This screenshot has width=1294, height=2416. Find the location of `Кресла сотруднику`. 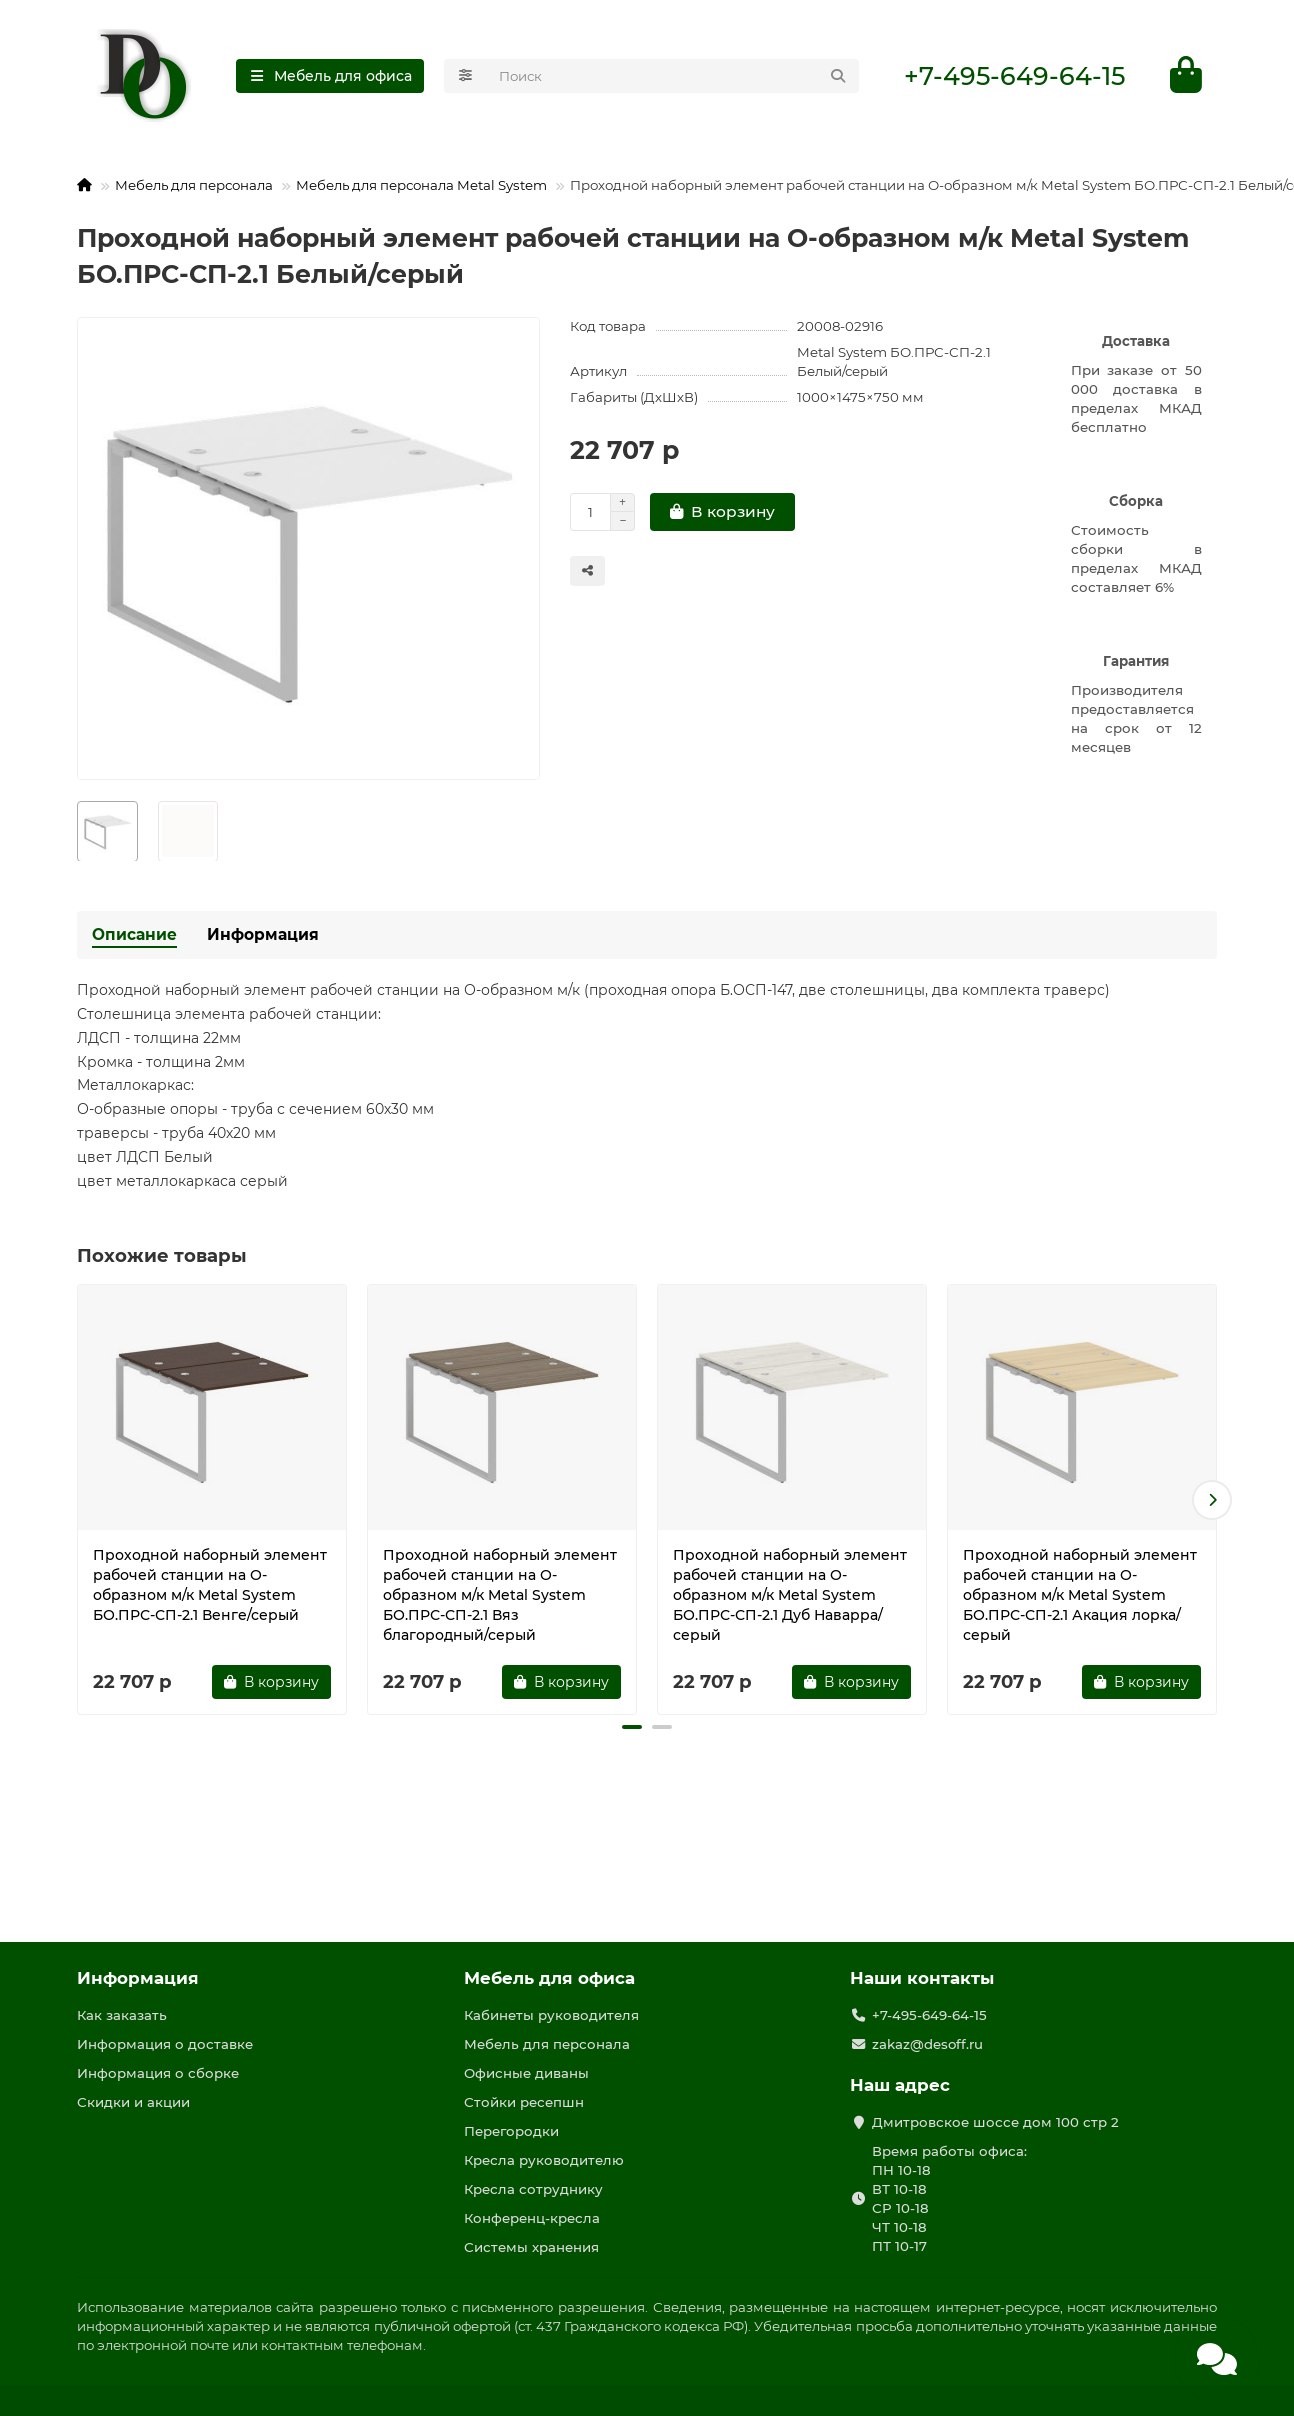

Кресла сотруднику is located at coordinates (533, 2189).